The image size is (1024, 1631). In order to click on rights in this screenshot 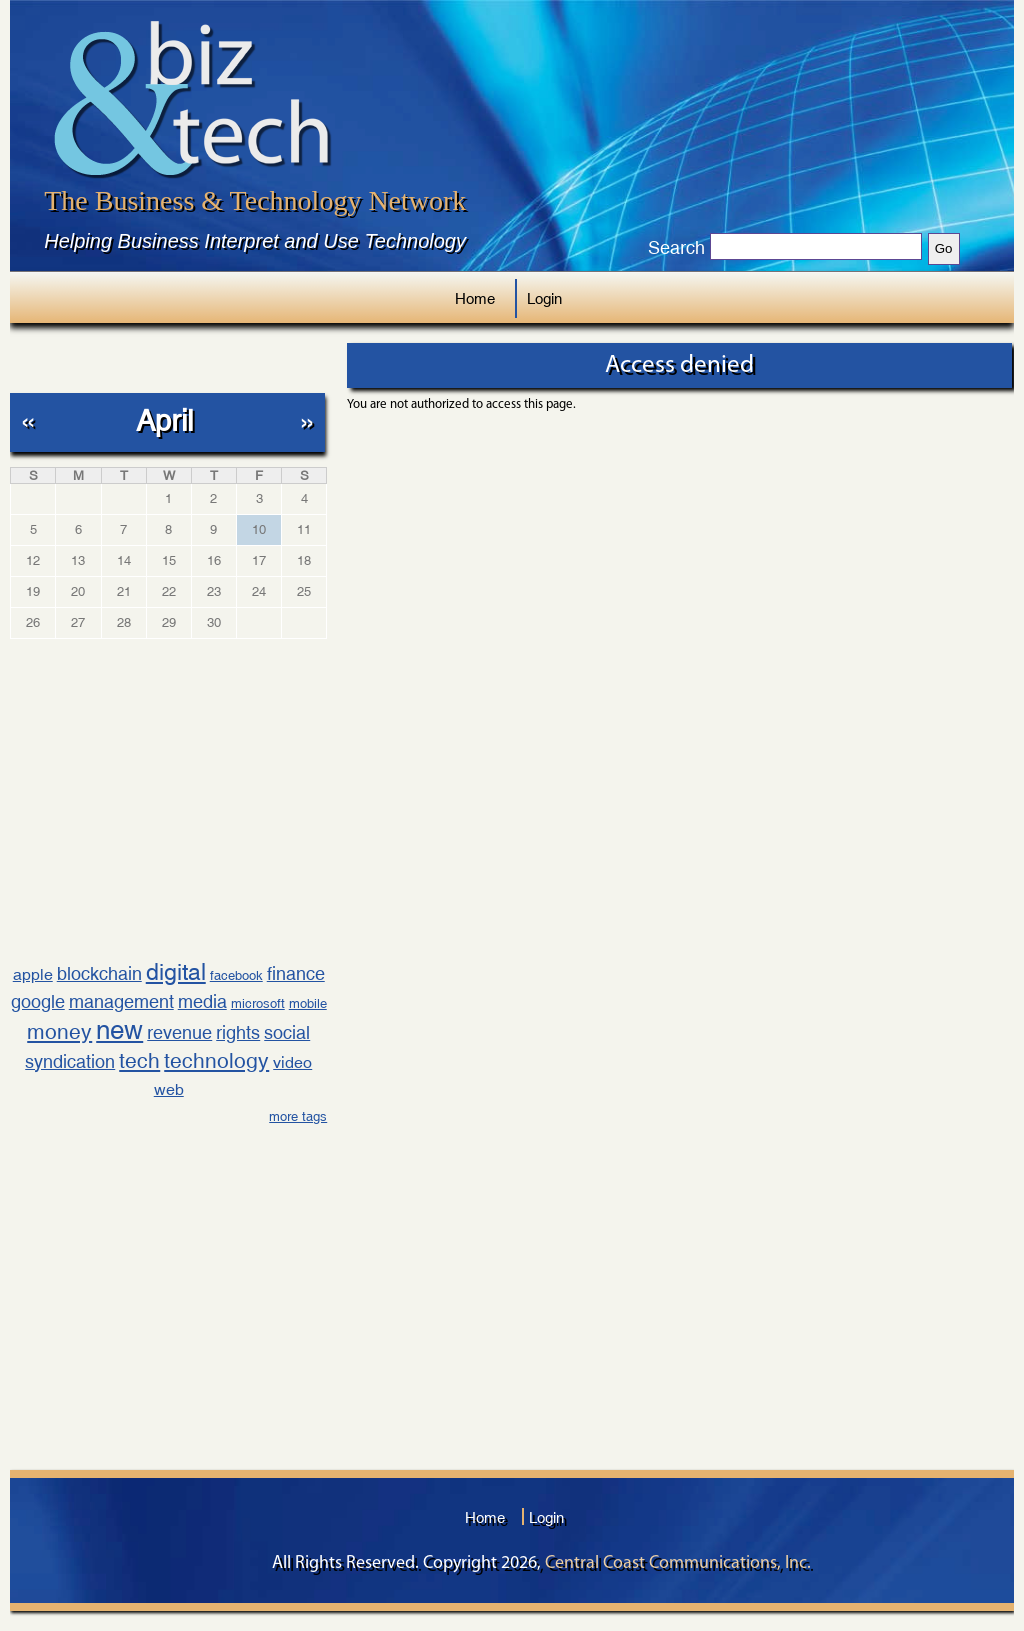, I will do `click(238, 1032)`.